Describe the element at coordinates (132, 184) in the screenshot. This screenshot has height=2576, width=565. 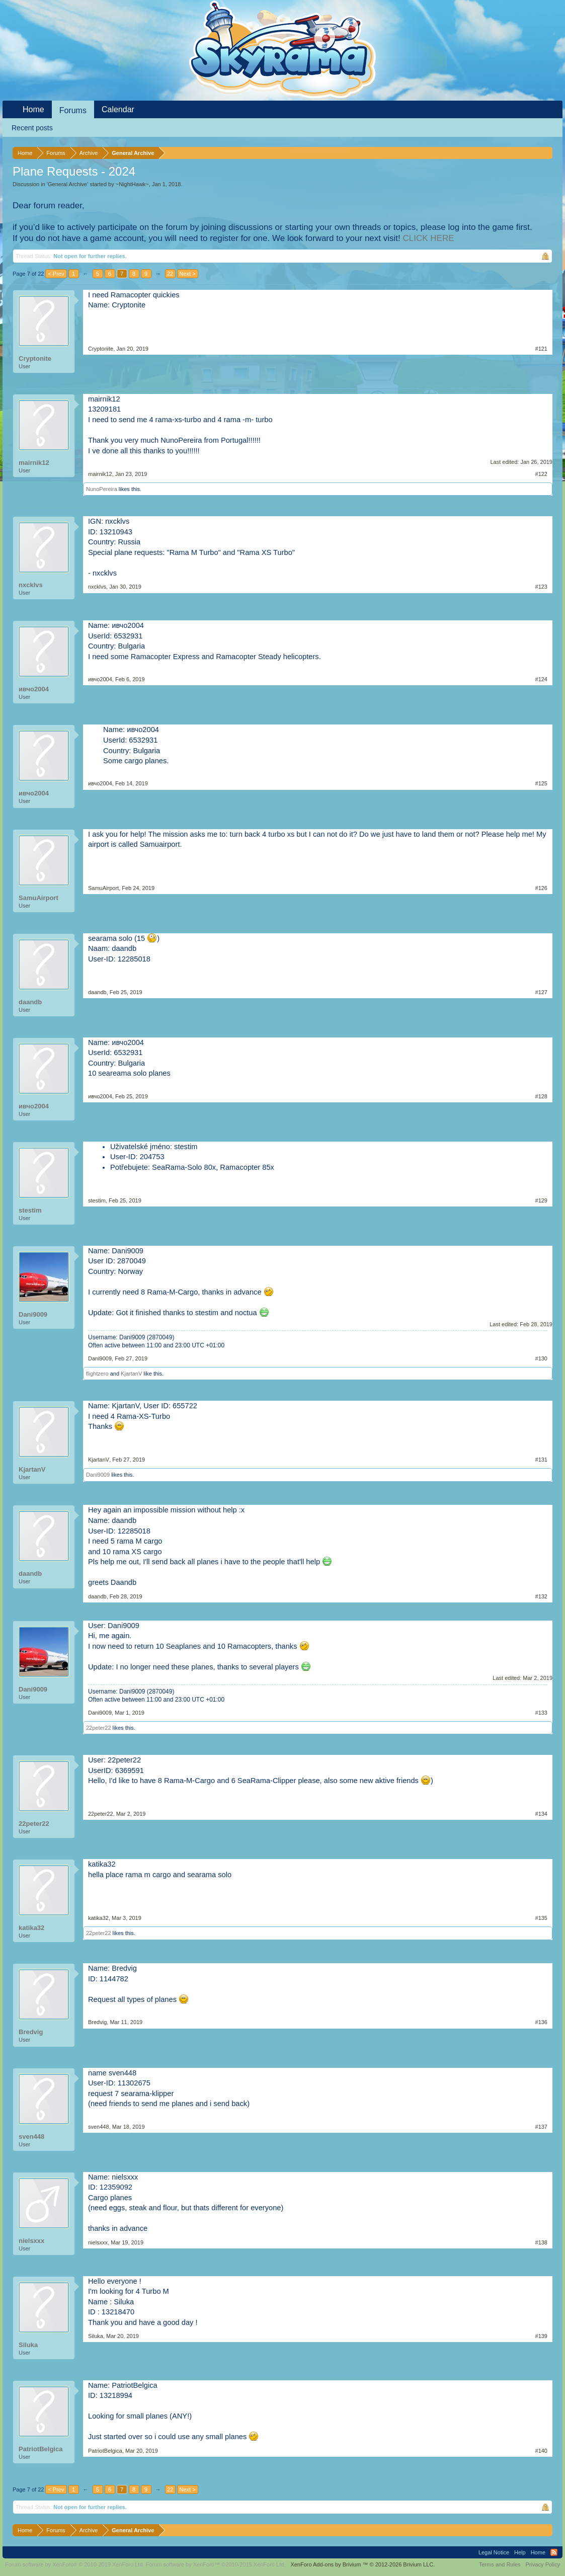
I see `~NightHawk~` at that location.